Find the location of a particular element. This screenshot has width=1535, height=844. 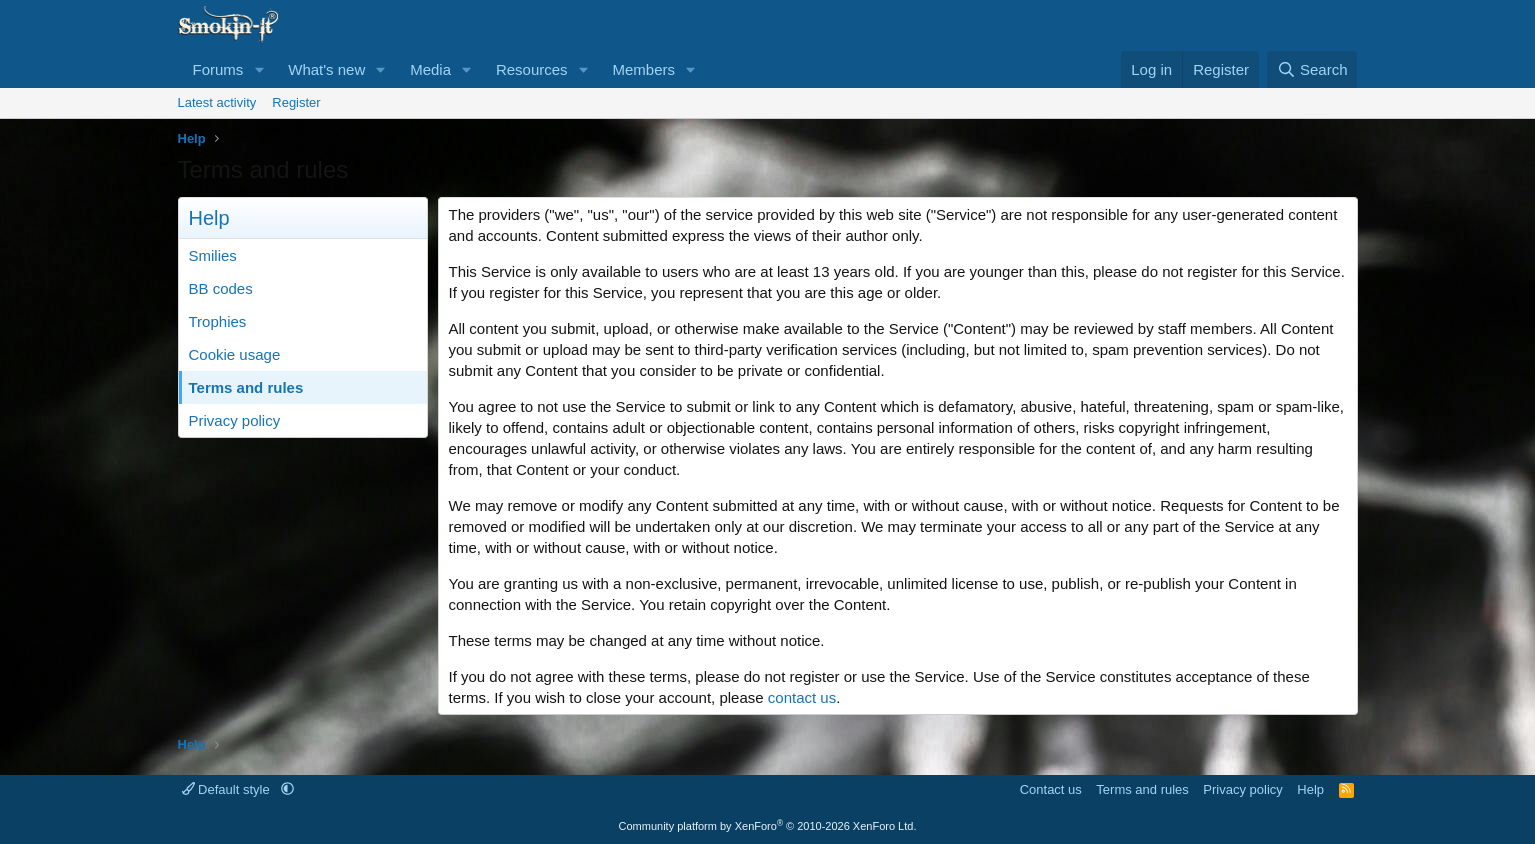

Default style is located at coordinates (228, 789).